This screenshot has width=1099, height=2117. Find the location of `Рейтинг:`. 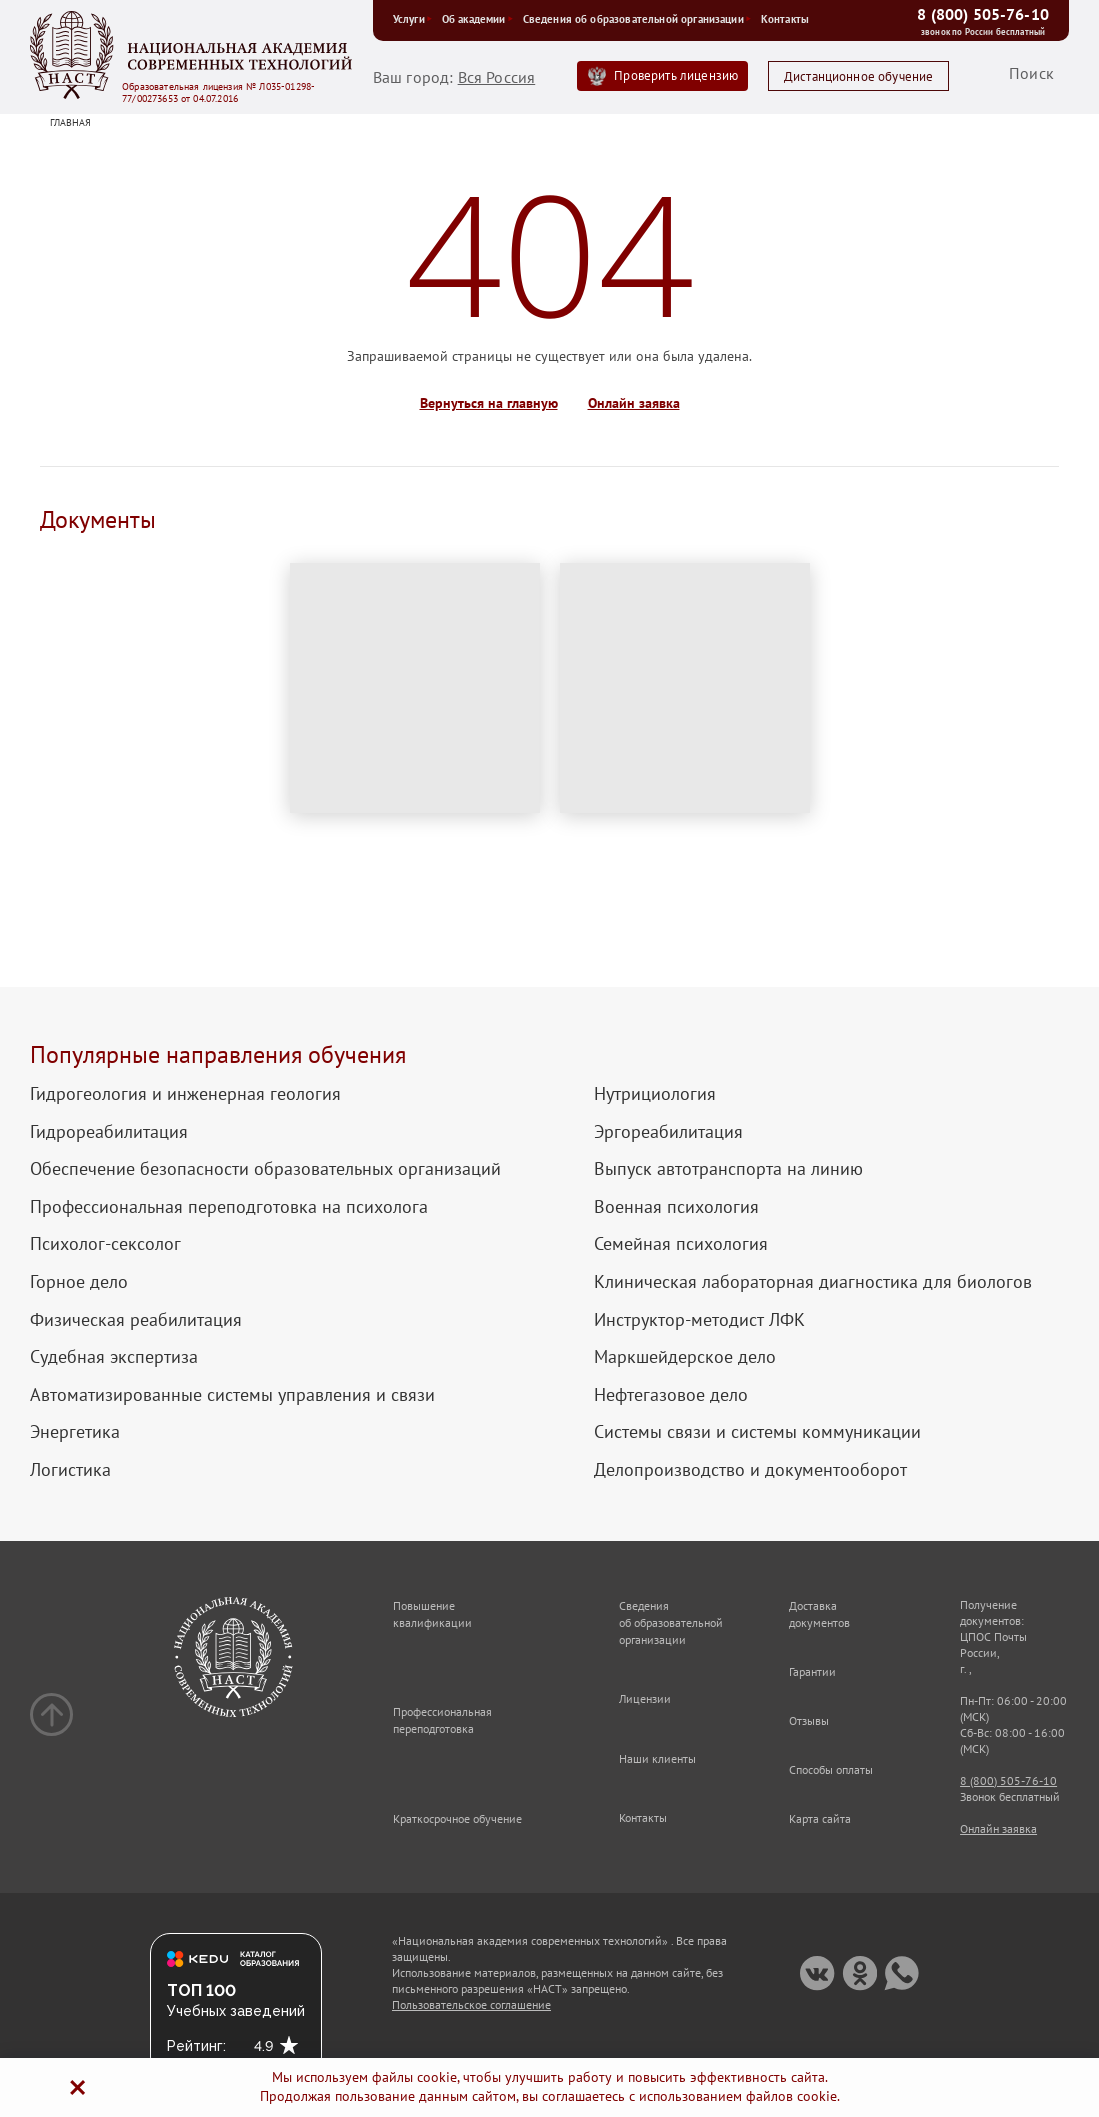

Рейтинг: is located at coordinates (196, 2046).